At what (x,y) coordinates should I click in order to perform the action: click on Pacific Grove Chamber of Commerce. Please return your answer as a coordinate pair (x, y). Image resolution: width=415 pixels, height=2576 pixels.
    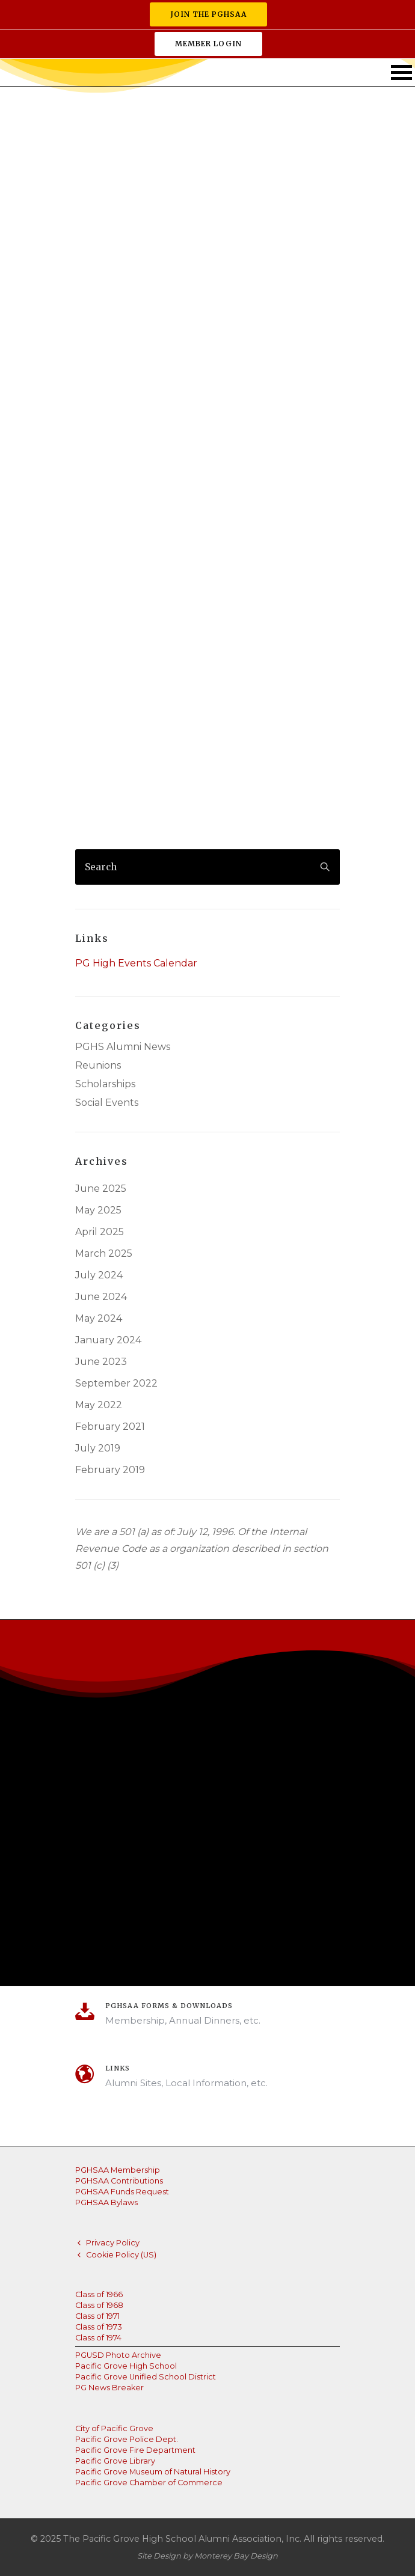
    Looking at the image, I should click on (149, 2482).